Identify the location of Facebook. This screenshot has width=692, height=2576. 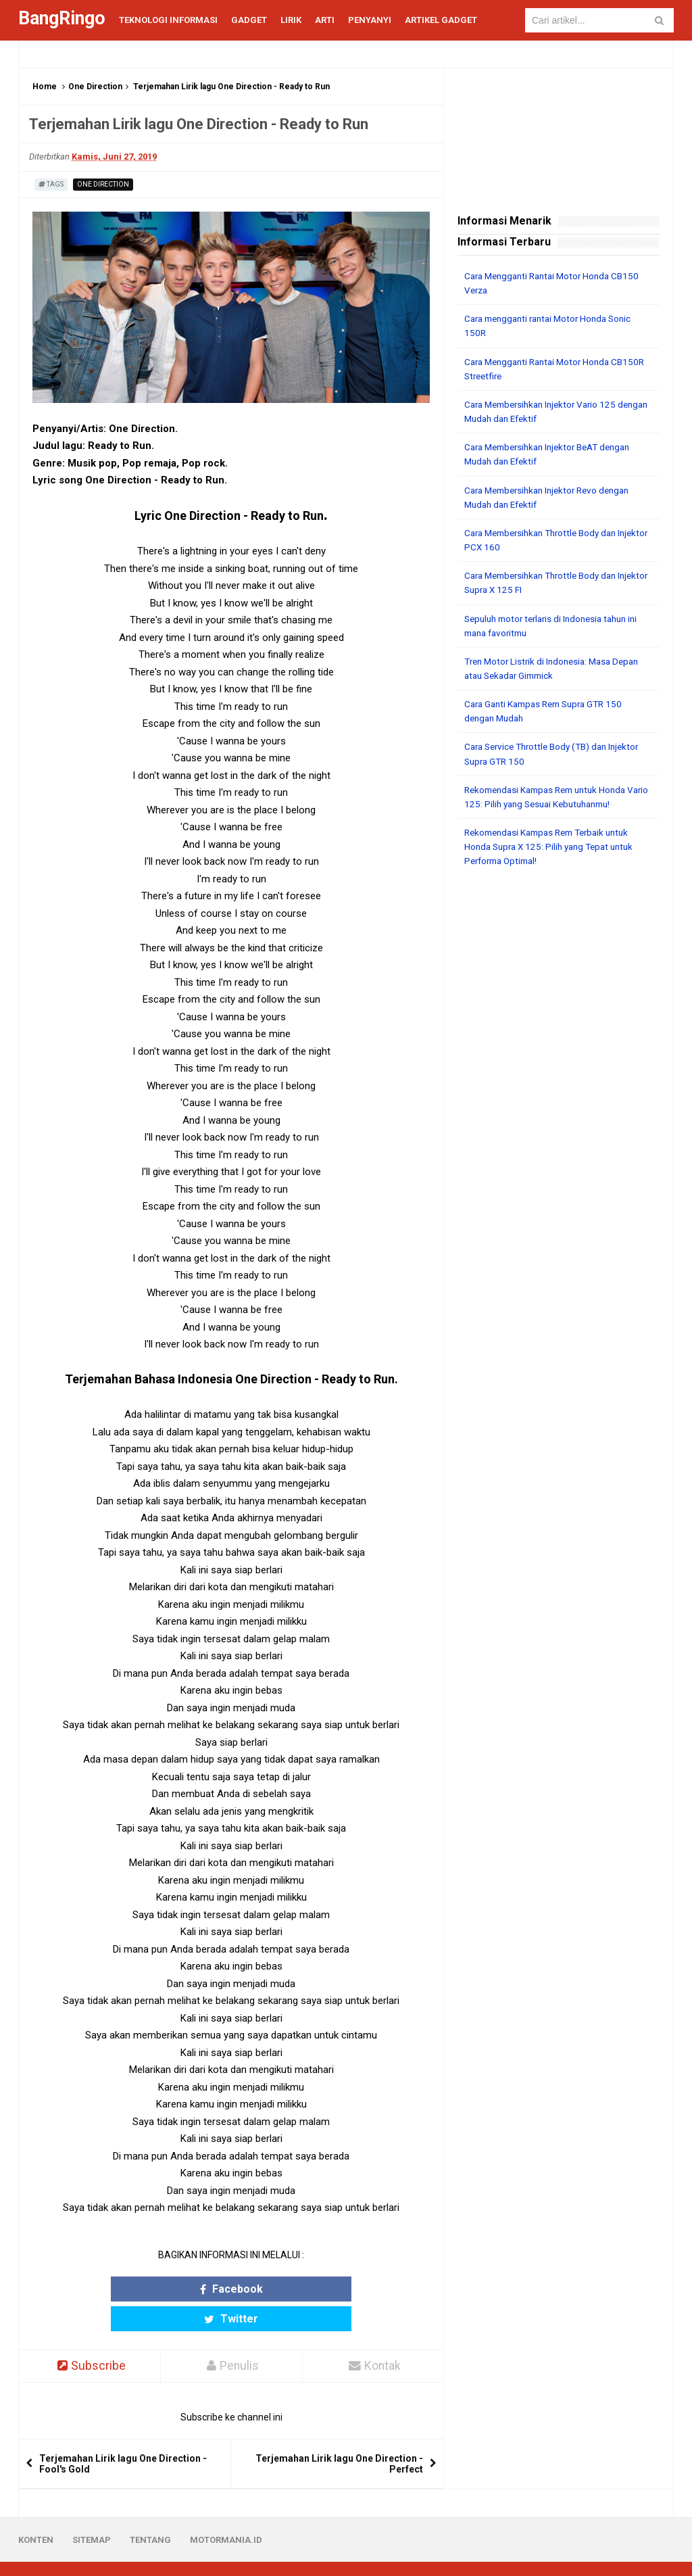
(178, 2289).